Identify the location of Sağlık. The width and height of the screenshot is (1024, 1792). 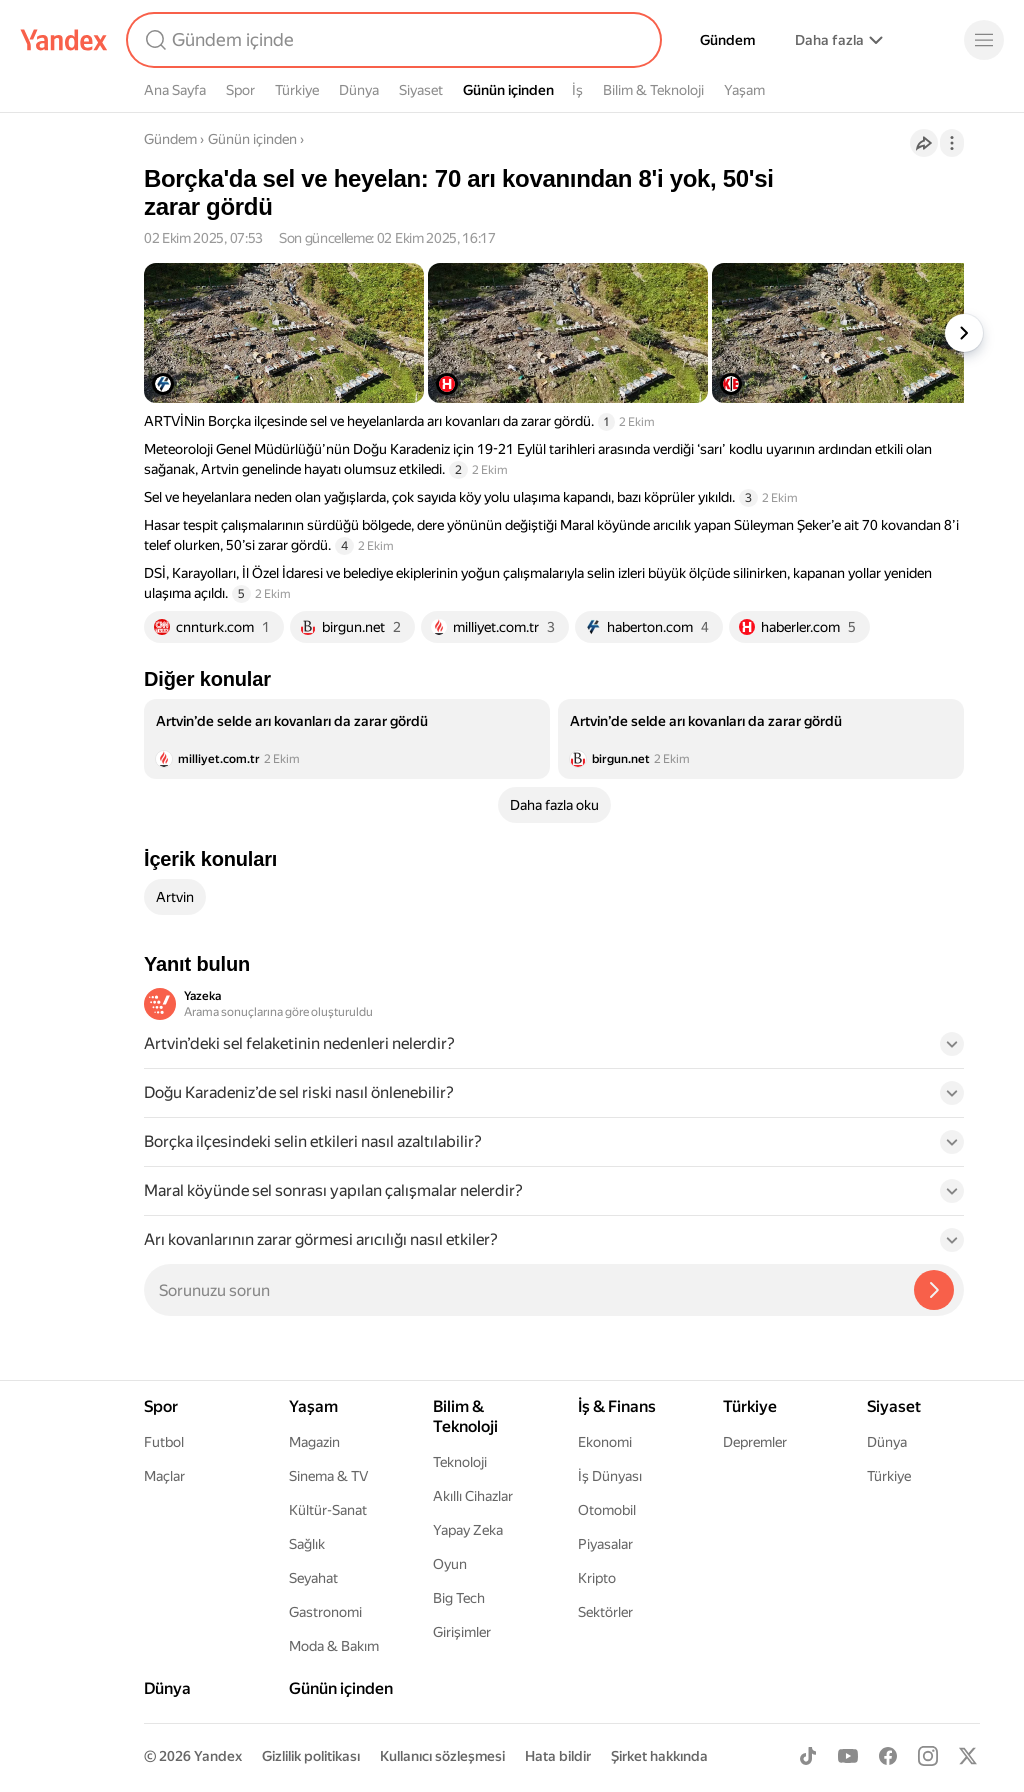
(307, 1544).